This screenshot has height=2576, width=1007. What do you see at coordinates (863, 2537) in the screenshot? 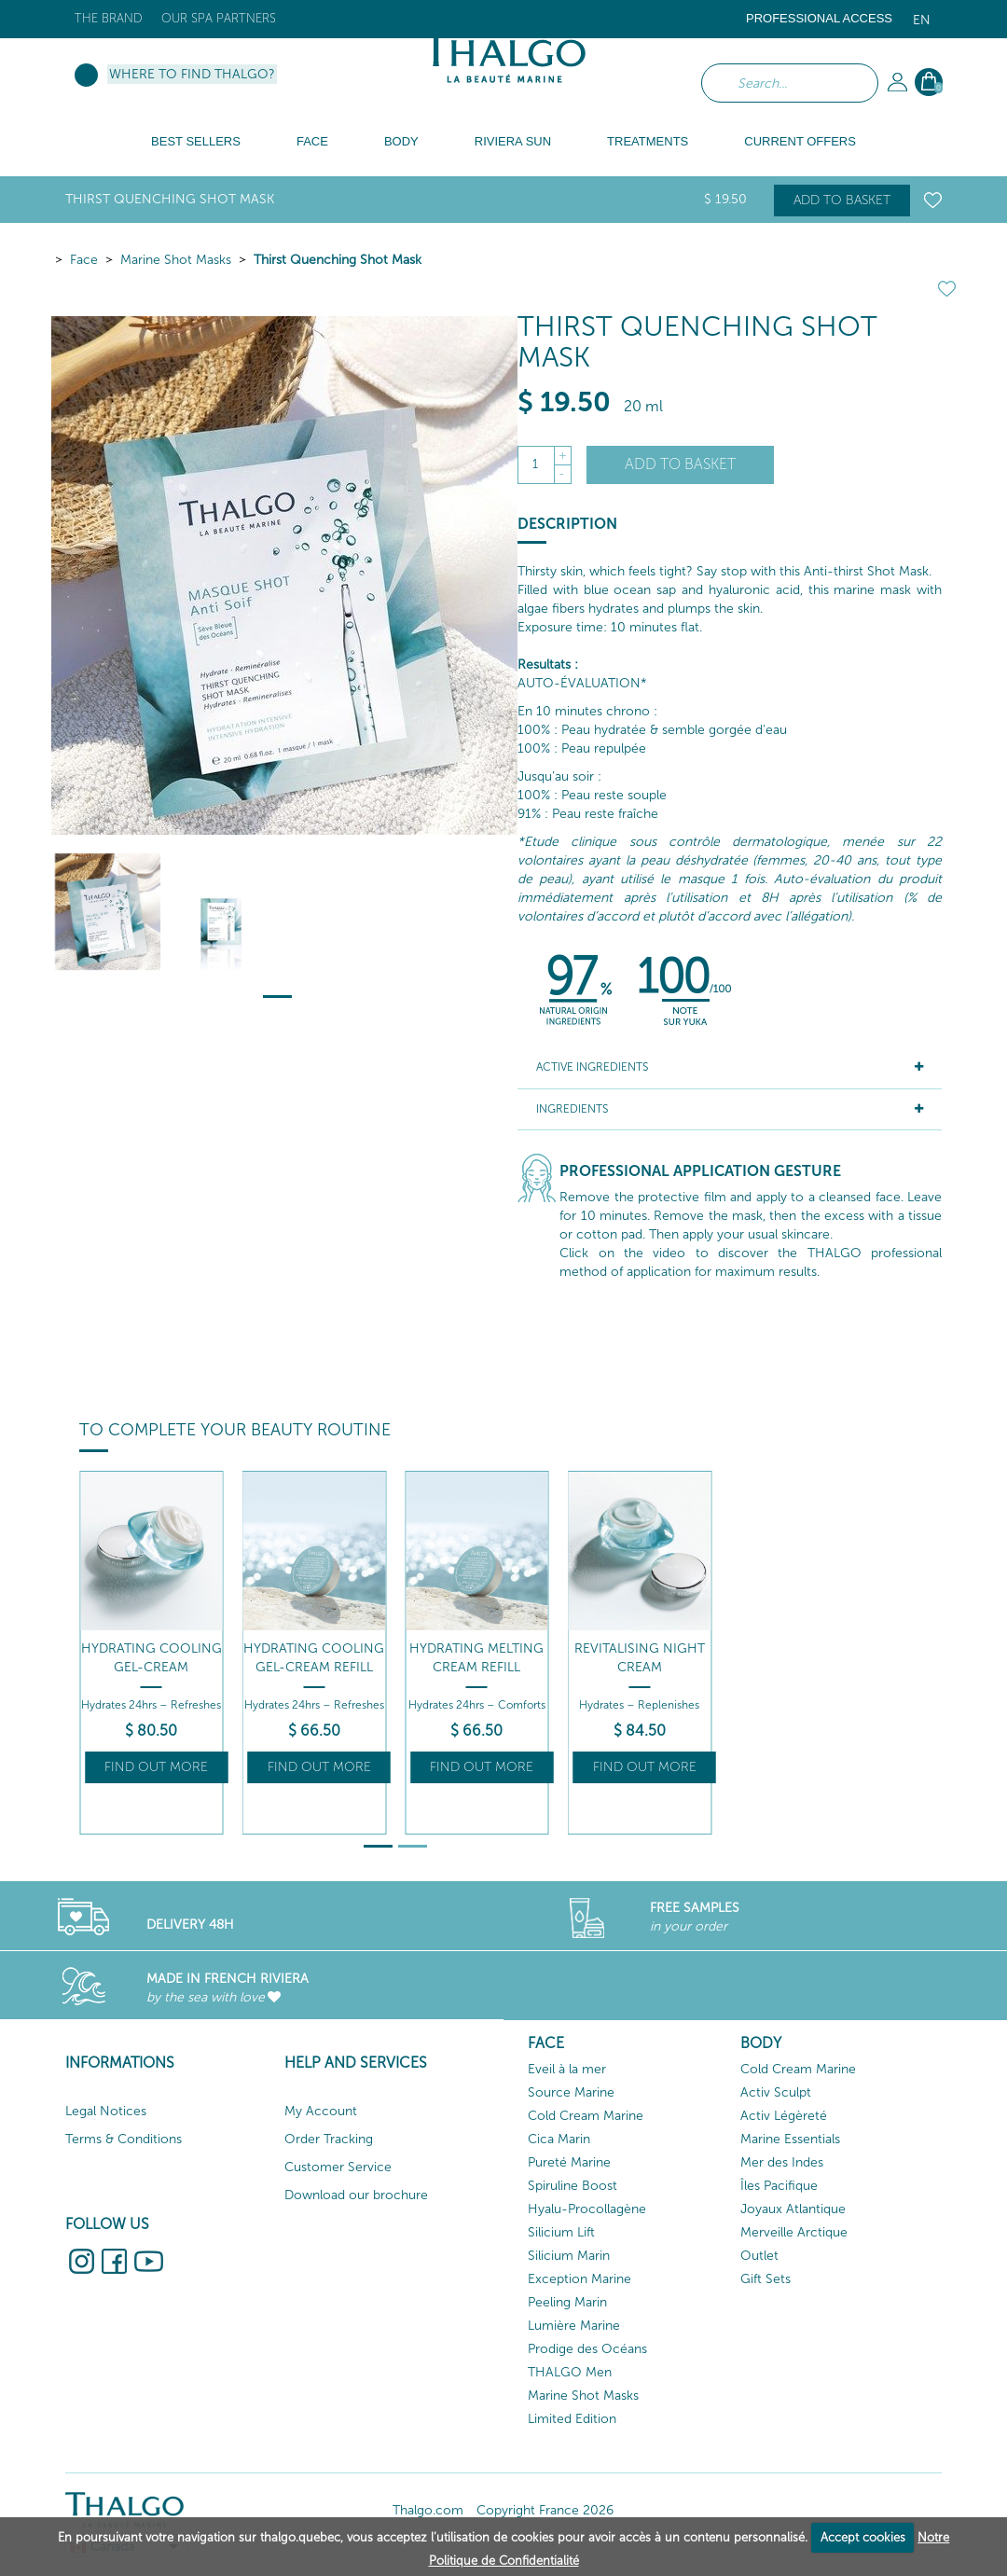
I see `Accept cookies` at bounding box center [863, 2537].